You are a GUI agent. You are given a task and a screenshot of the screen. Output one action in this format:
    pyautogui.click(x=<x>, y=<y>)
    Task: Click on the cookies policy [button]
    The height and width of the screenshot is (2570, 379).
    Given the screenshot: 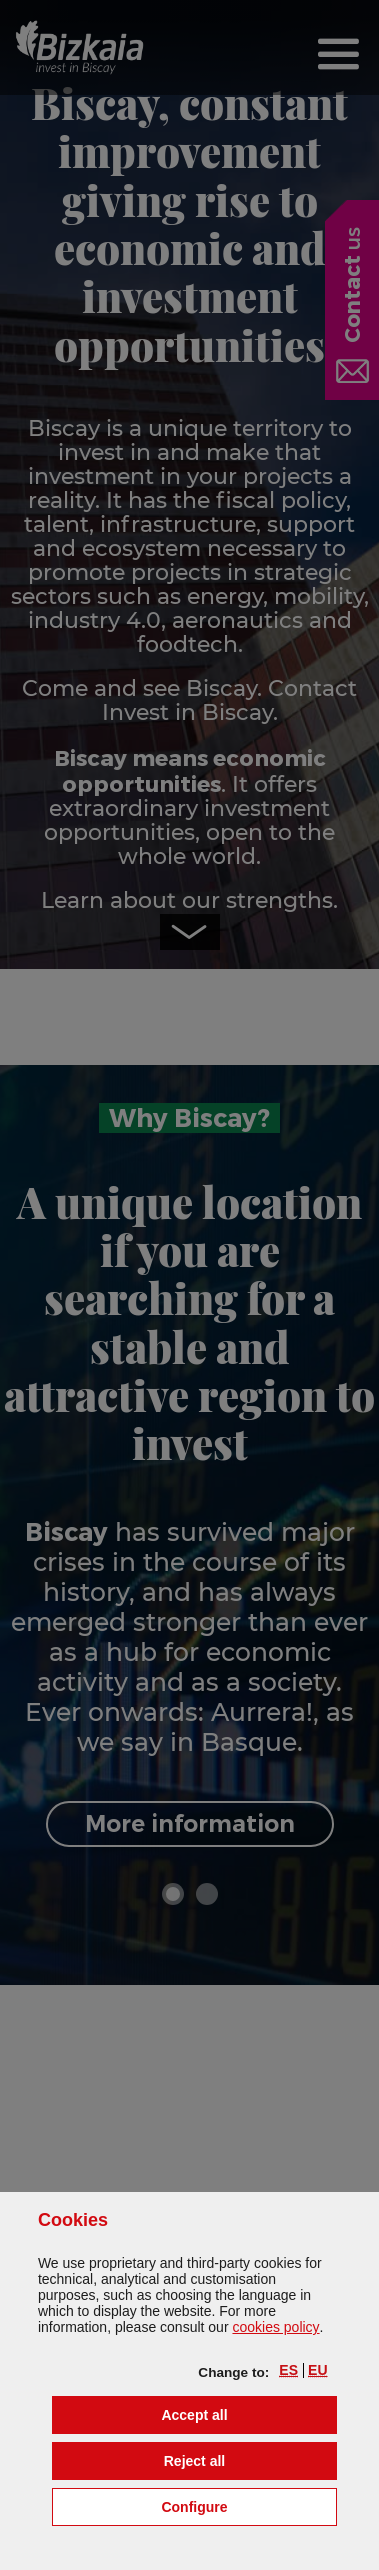 What is the action you would take?
    pyautogui.click(x=275, y=2327)
    